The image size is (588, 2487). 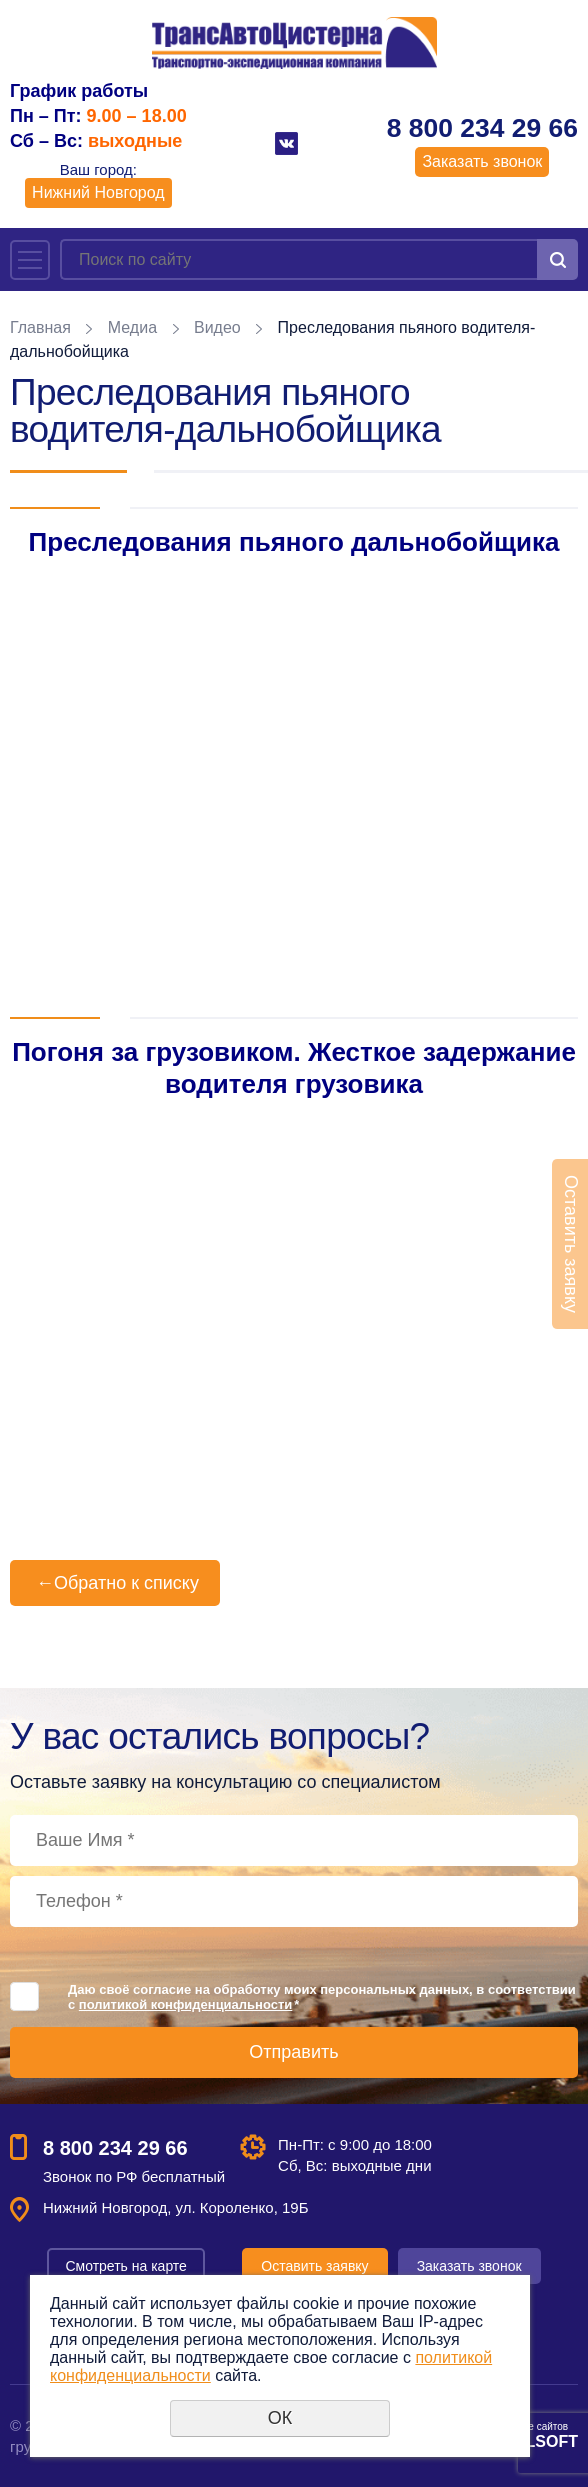 What do you see at coordinates (482, 128) in the screenshot?
I see `8 800 234 29 66` at bounding box center [482, 128].